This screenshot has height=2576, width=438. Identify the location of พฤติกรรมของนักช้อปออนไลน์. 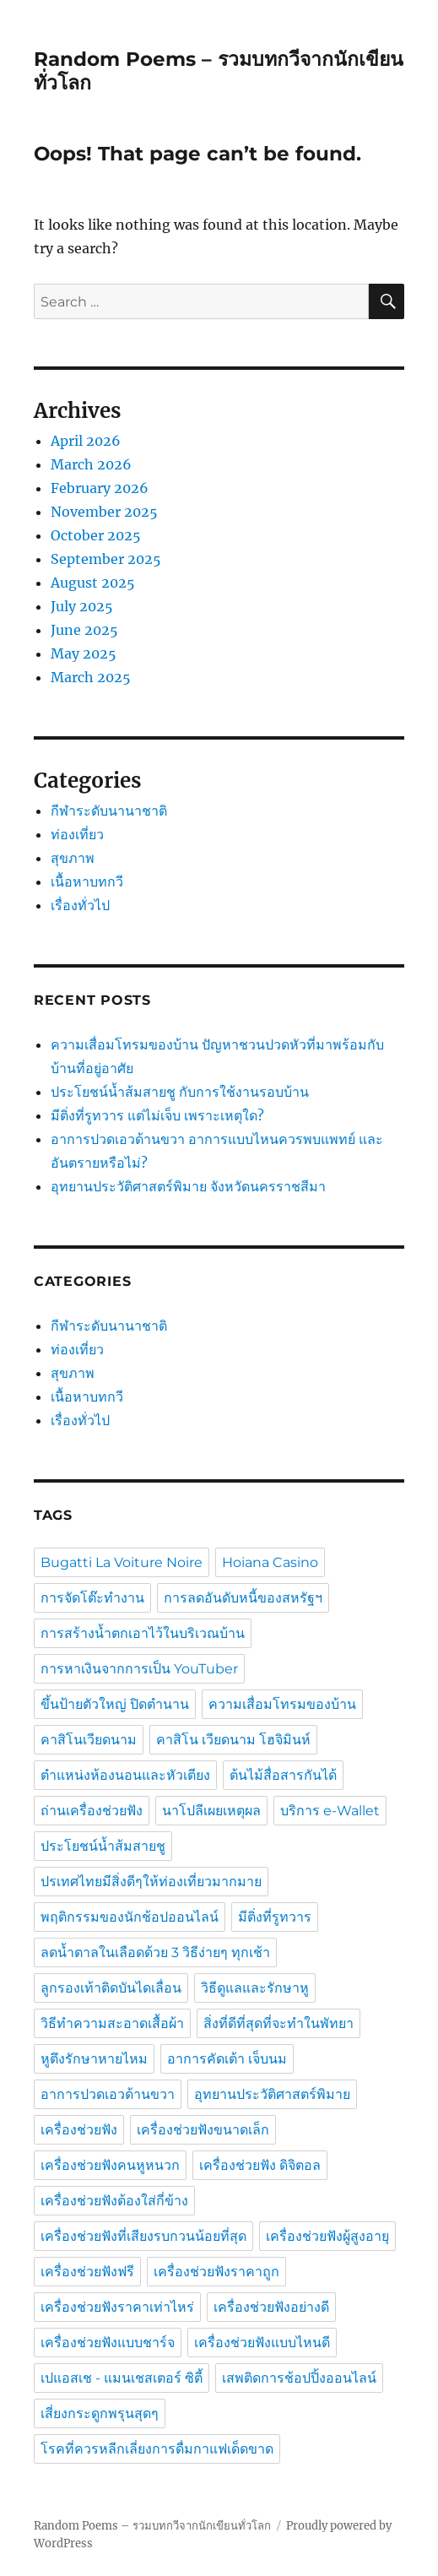
(130, 1917).